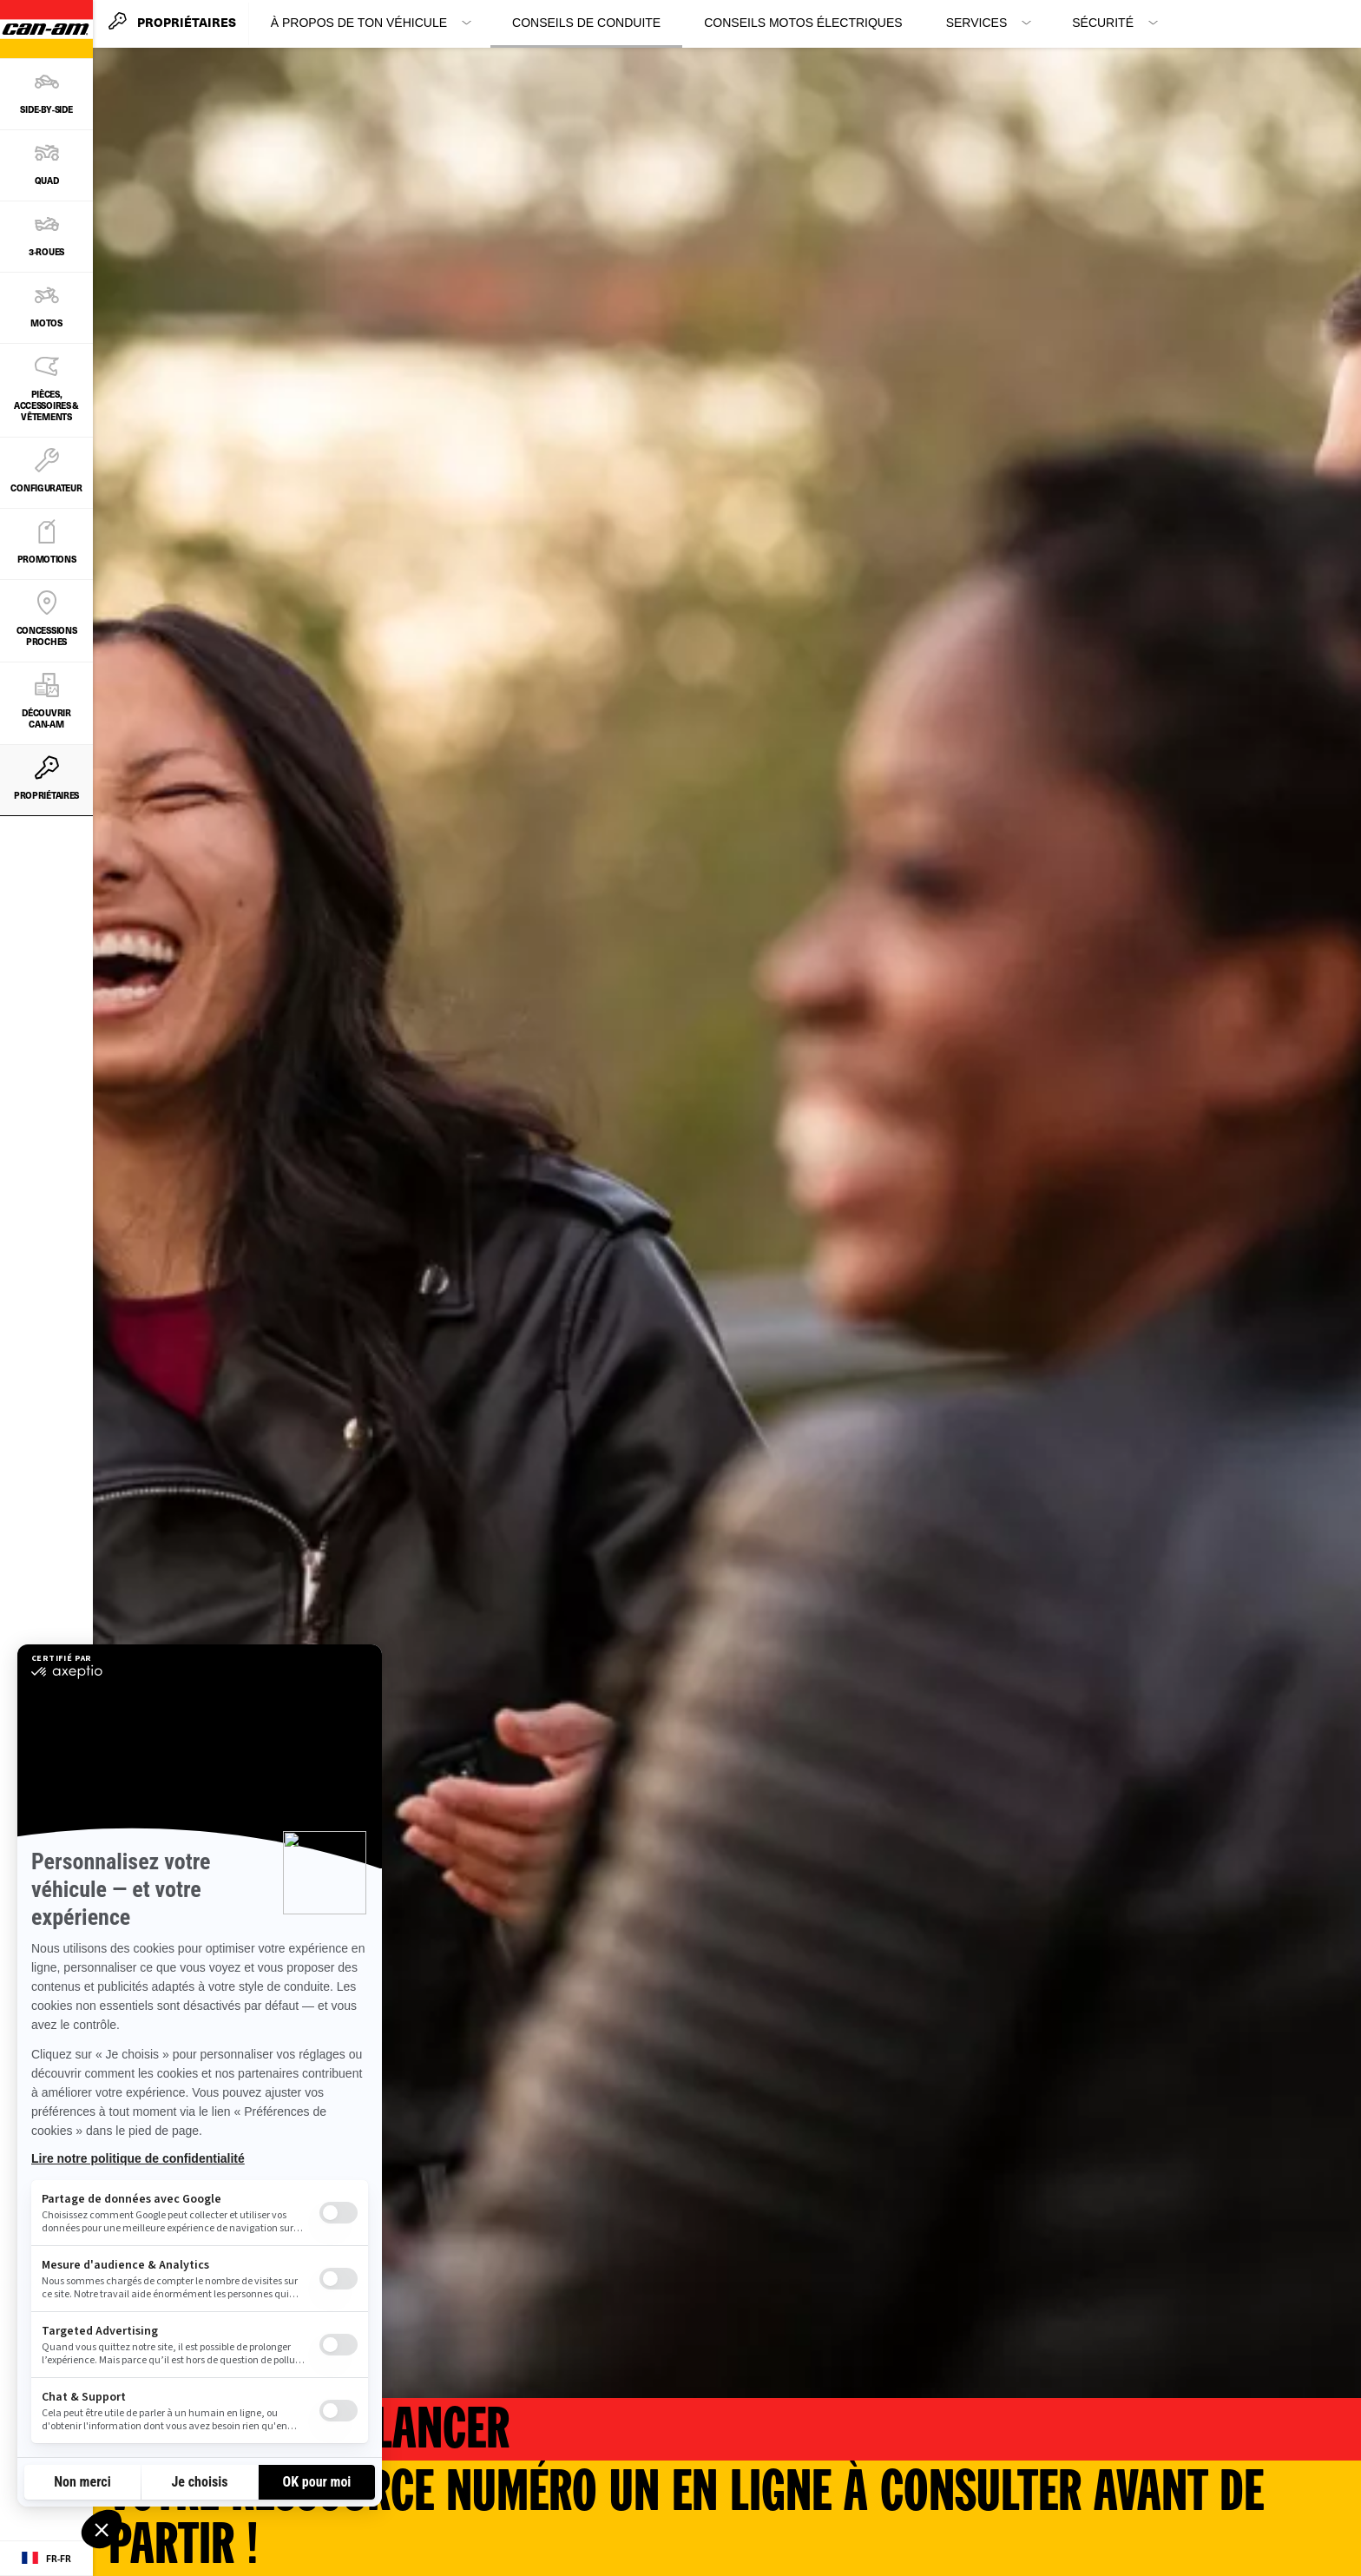 The height and width of the screenshot is (2576, 1361). Describe the element at coordinates (803, 23) in the screenshot. I see `Conseils motos électriques` at that location.